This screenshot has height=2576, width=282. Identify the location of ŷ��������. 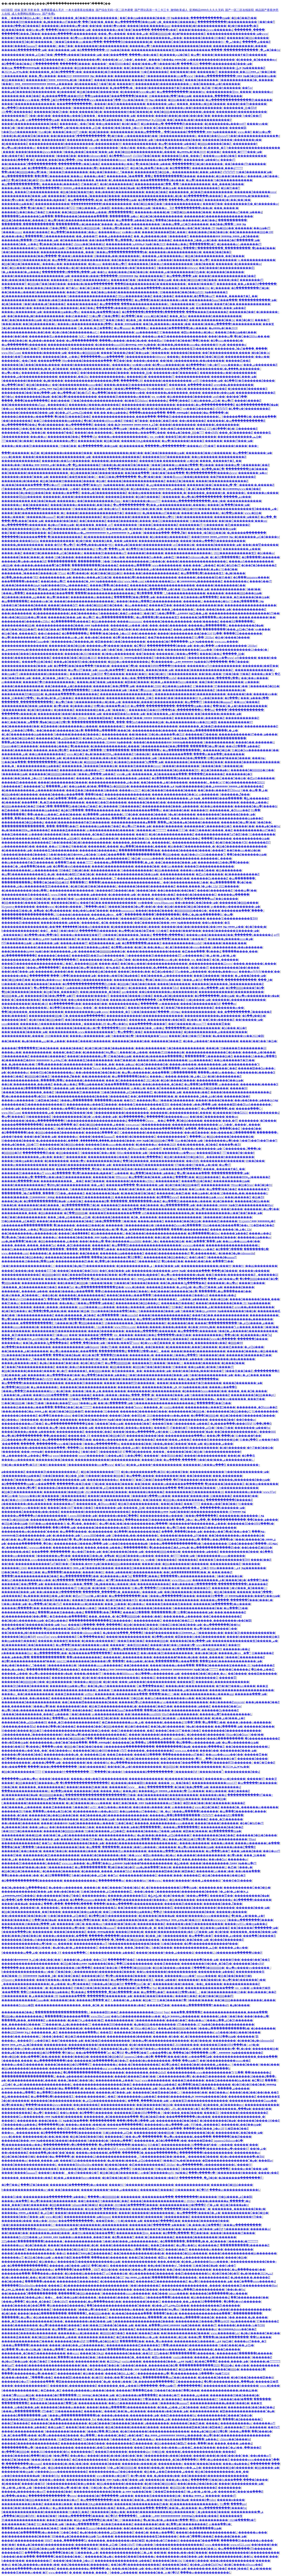
(182, 304).